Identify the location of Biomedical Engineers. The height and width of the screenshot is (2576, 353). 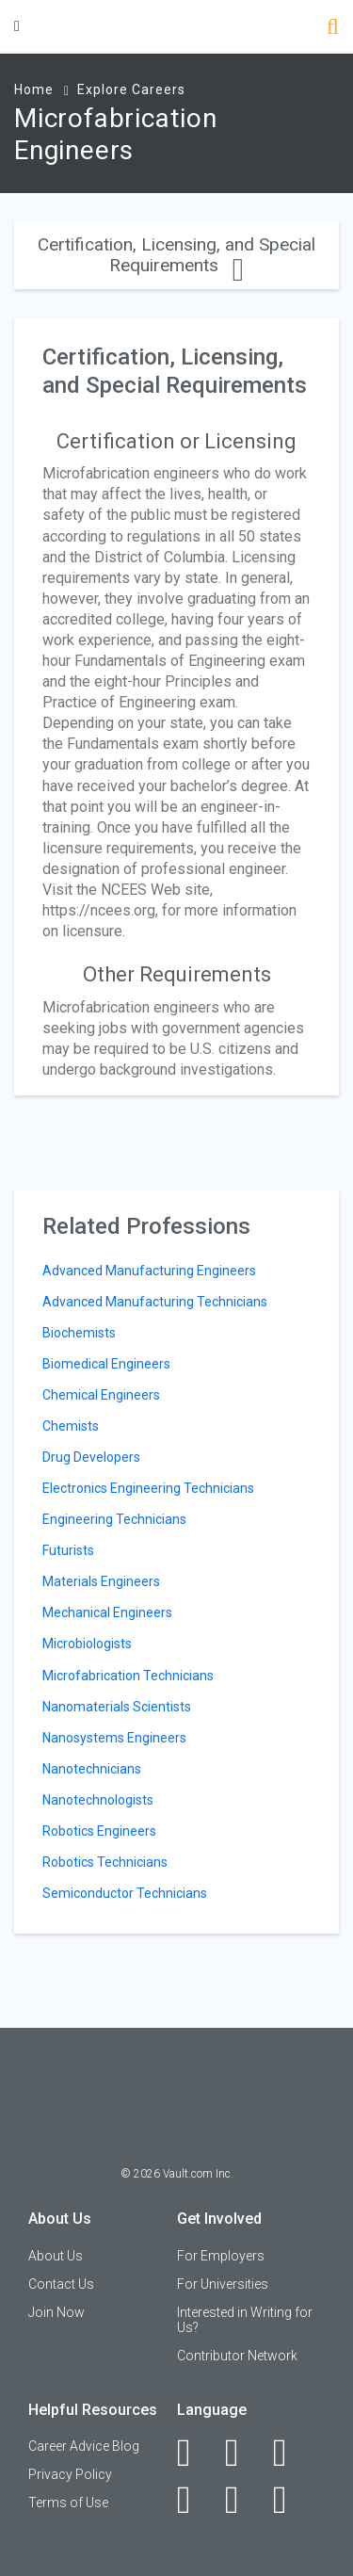
(106, 1363).